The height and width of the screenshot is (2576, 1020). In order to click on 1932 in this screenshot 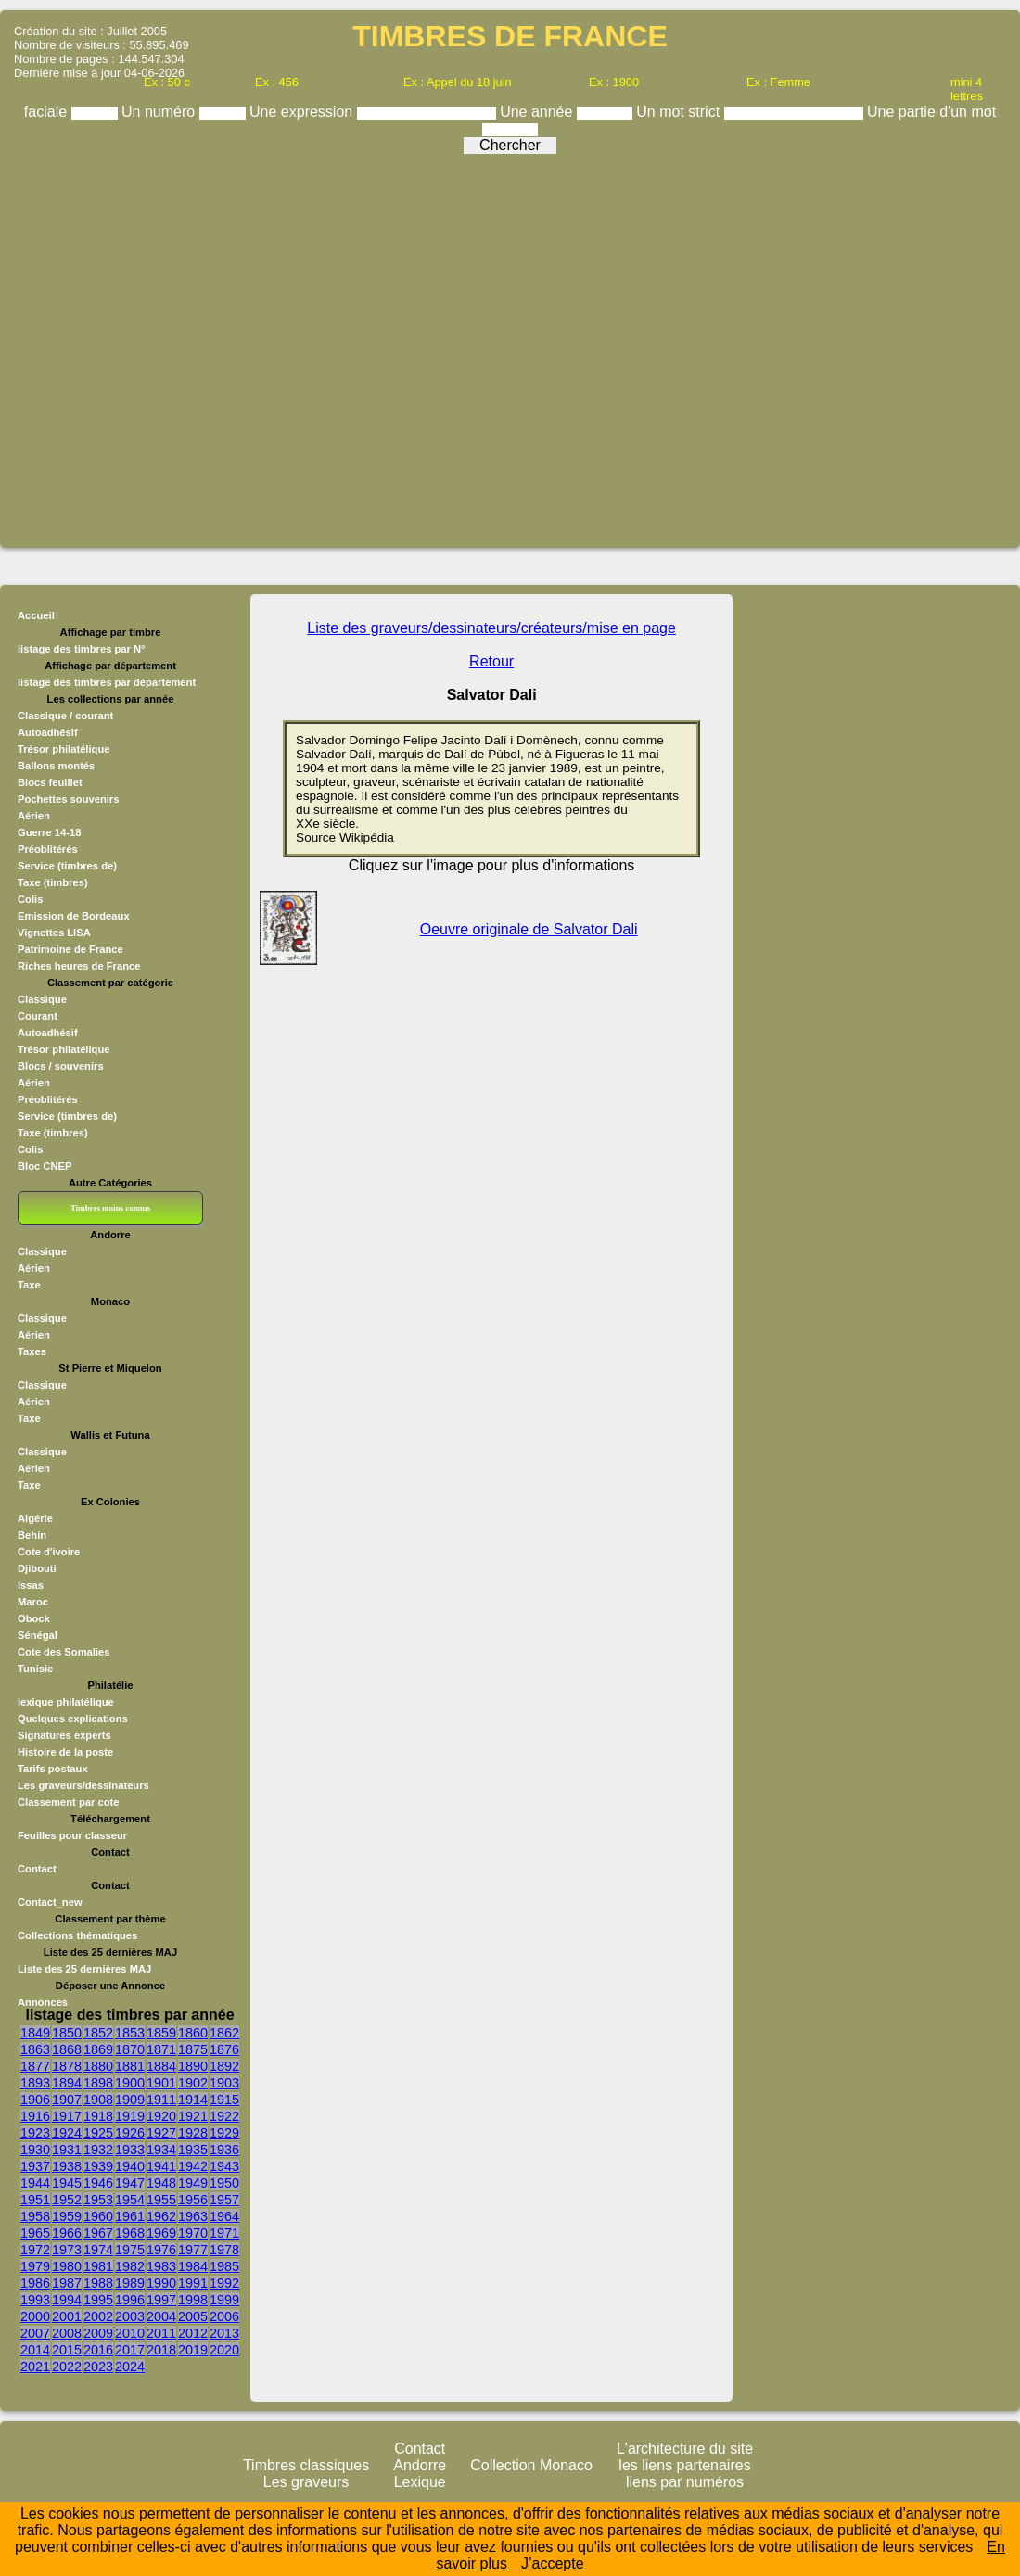, I will do `click(98, 2149)`.